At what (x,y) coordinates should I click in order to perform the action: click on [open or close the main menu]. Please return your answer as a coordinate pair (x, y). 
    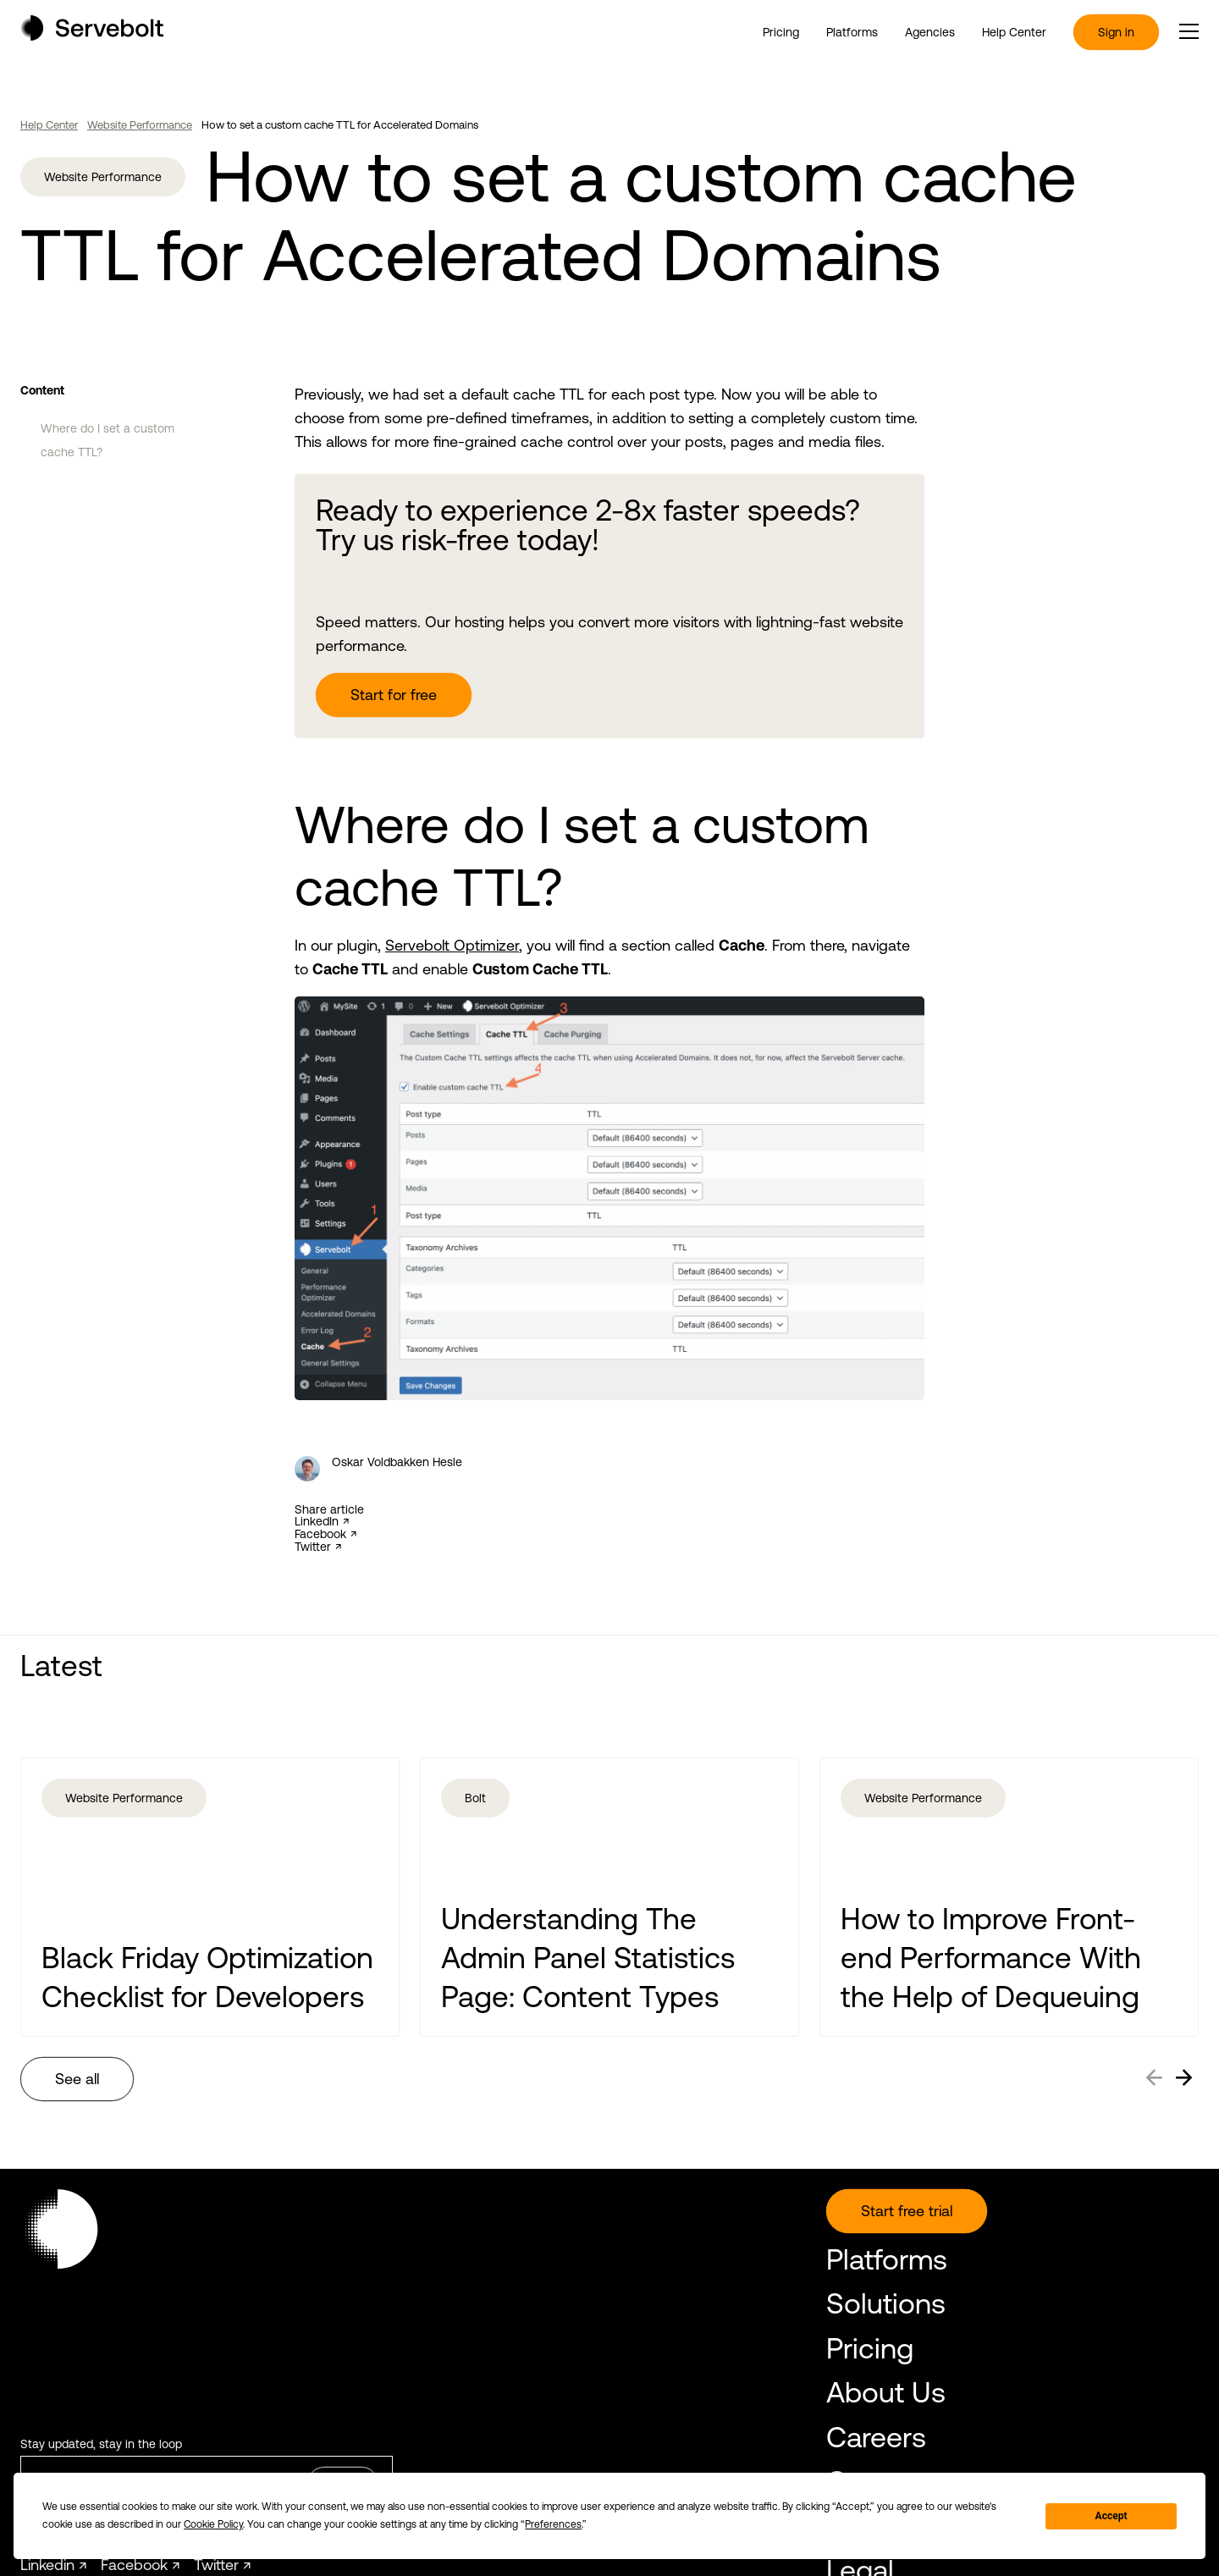
    Looking at the image, I should click on (1189, 31).